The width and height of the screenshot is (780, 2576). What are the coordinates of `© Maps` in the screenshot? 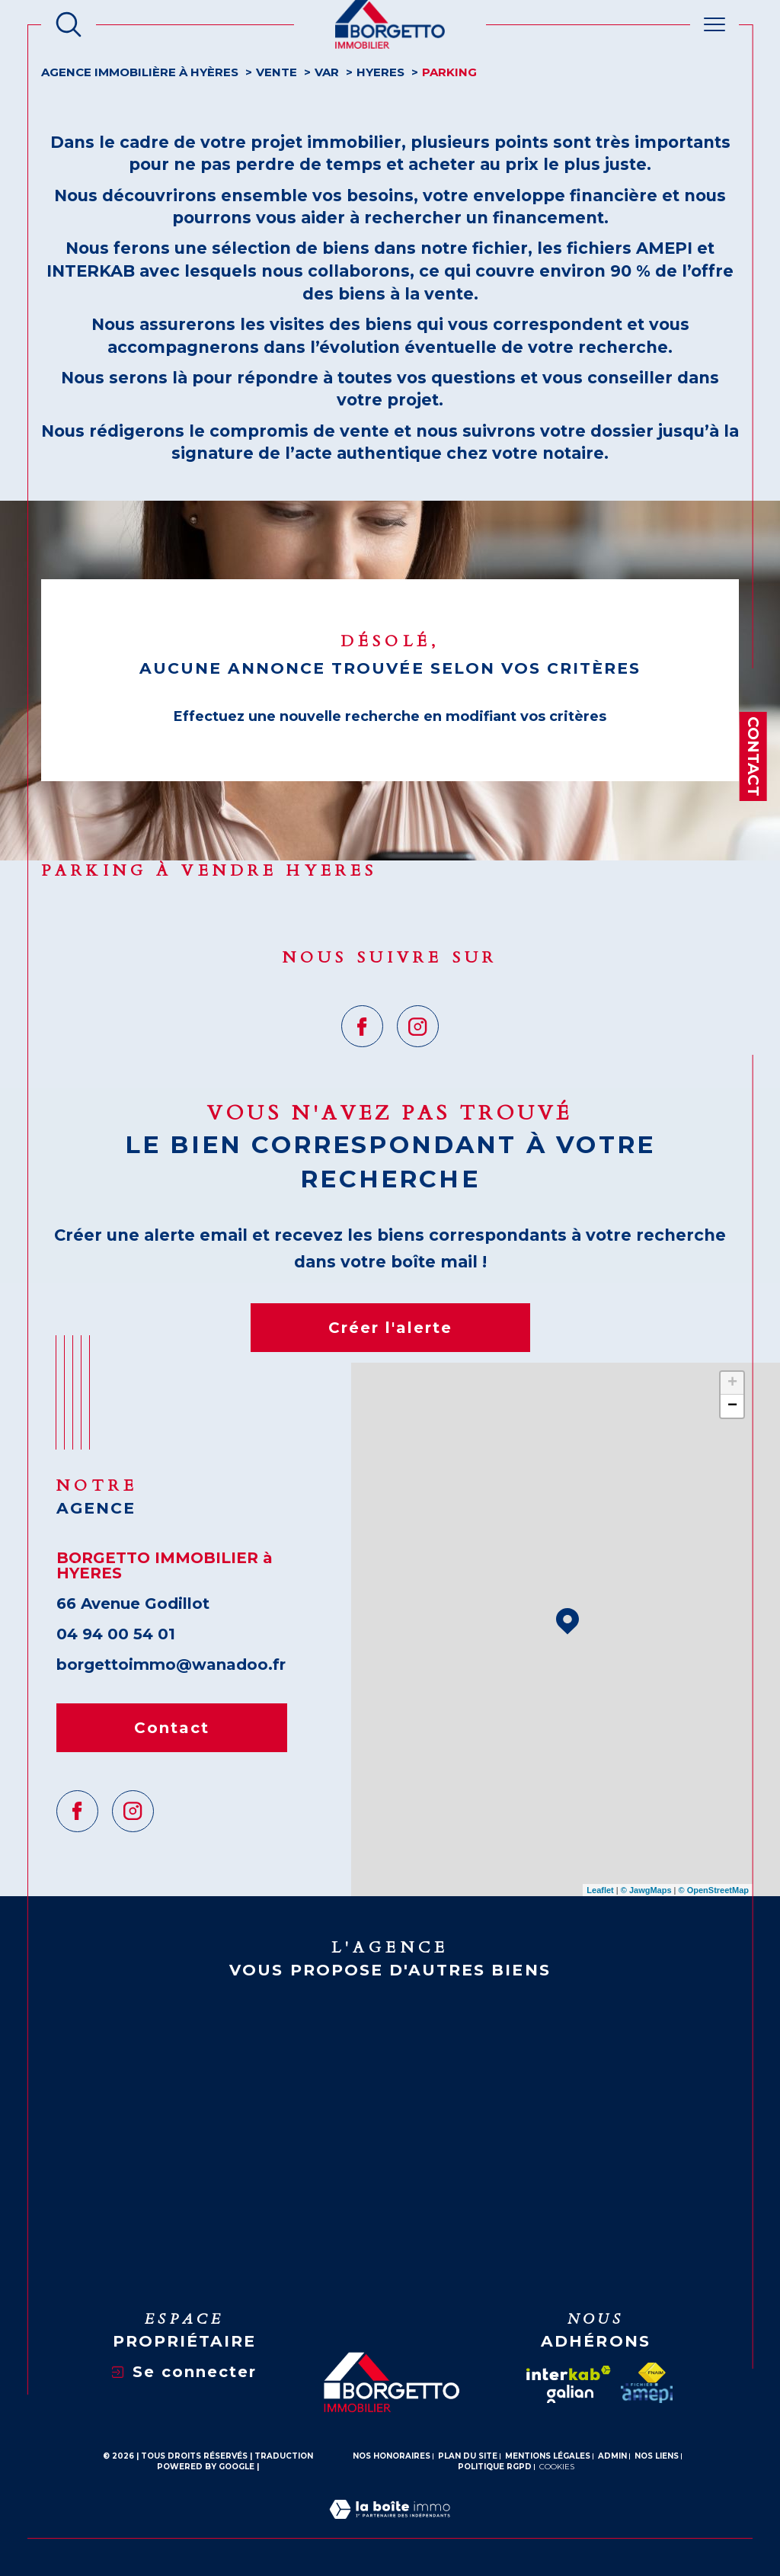 It's located at (646, 1890).